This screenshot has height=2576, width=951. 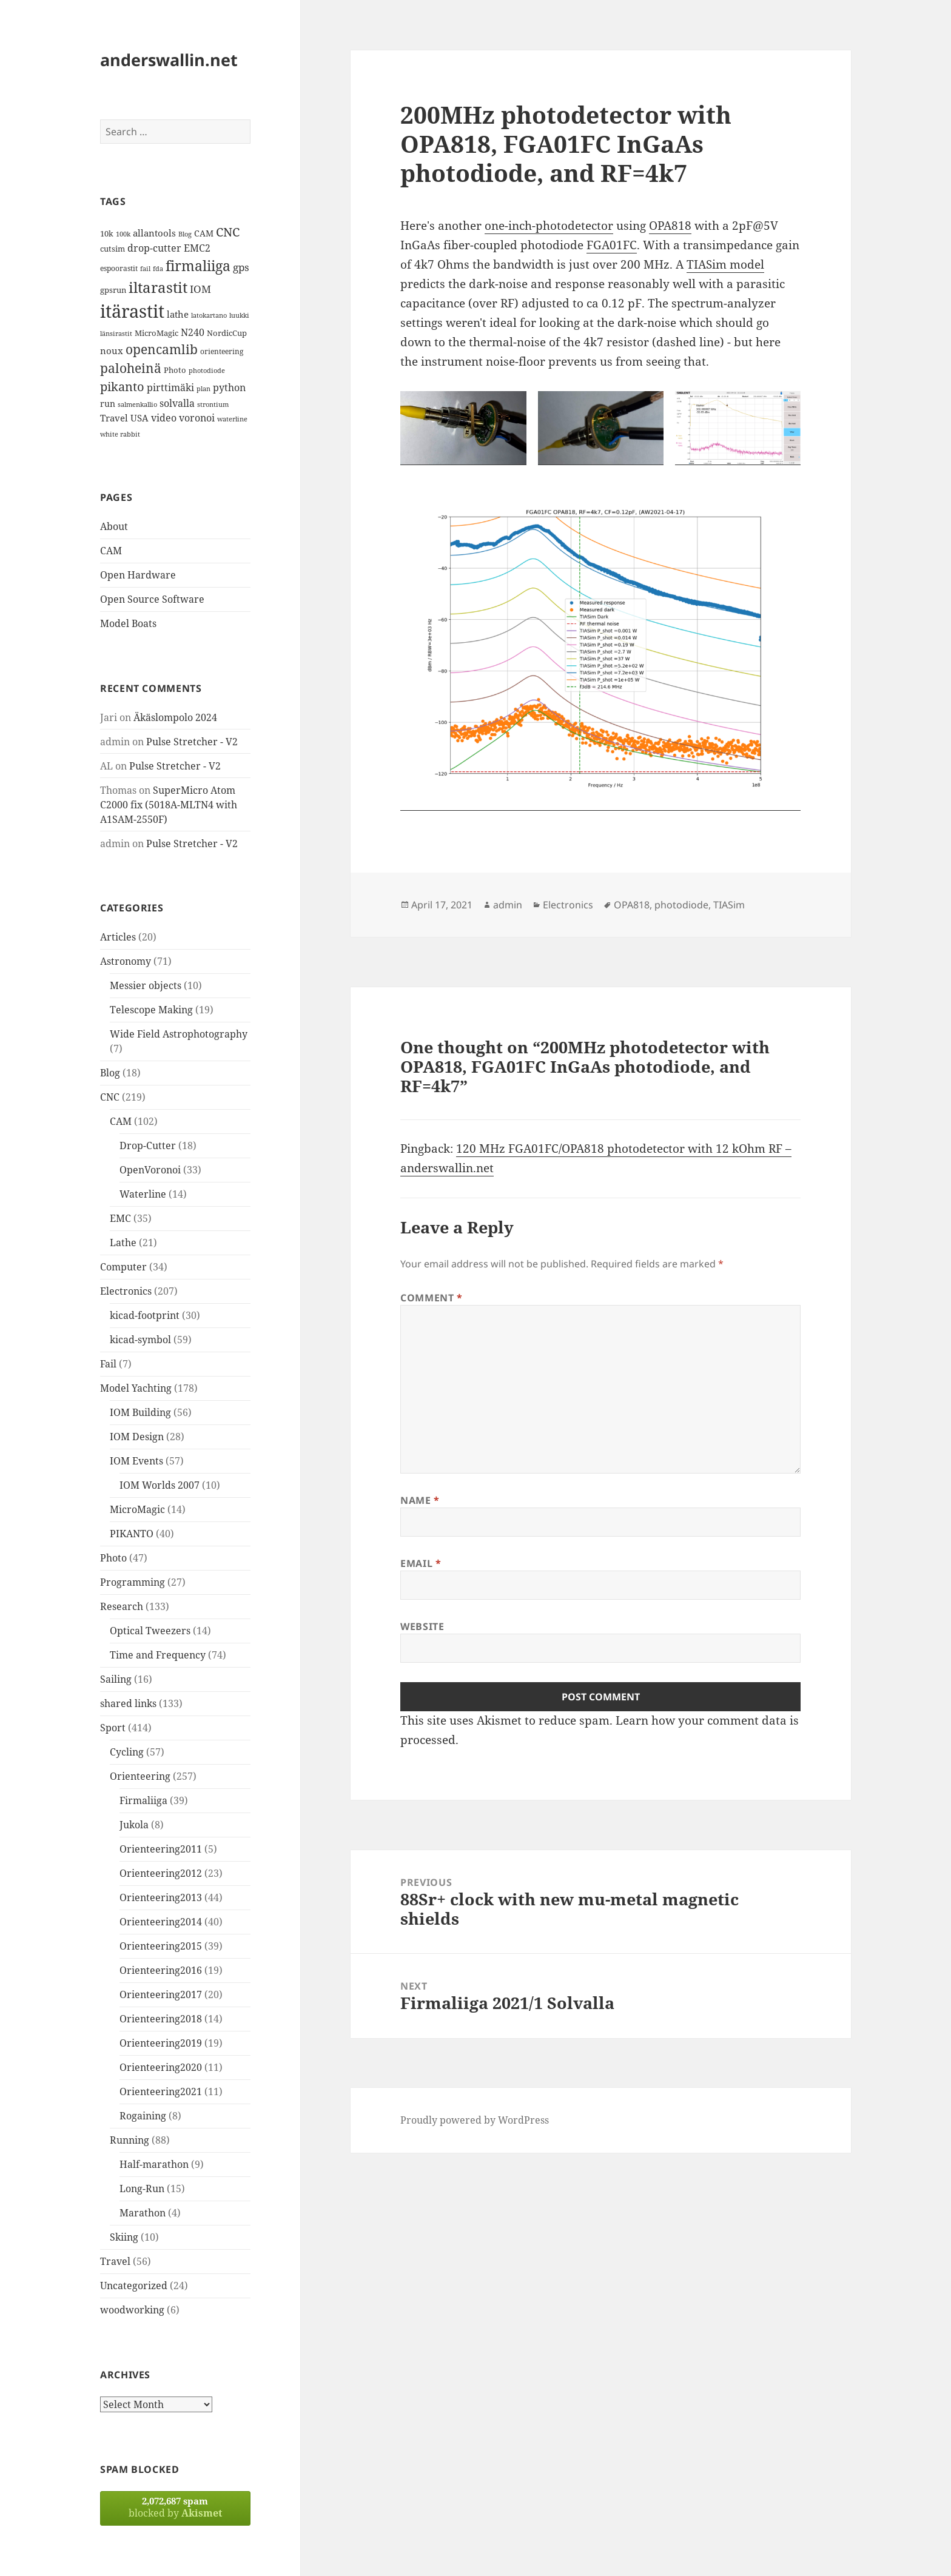 I want to click on gps [gps (22 items)], so click(x=241, y=267).